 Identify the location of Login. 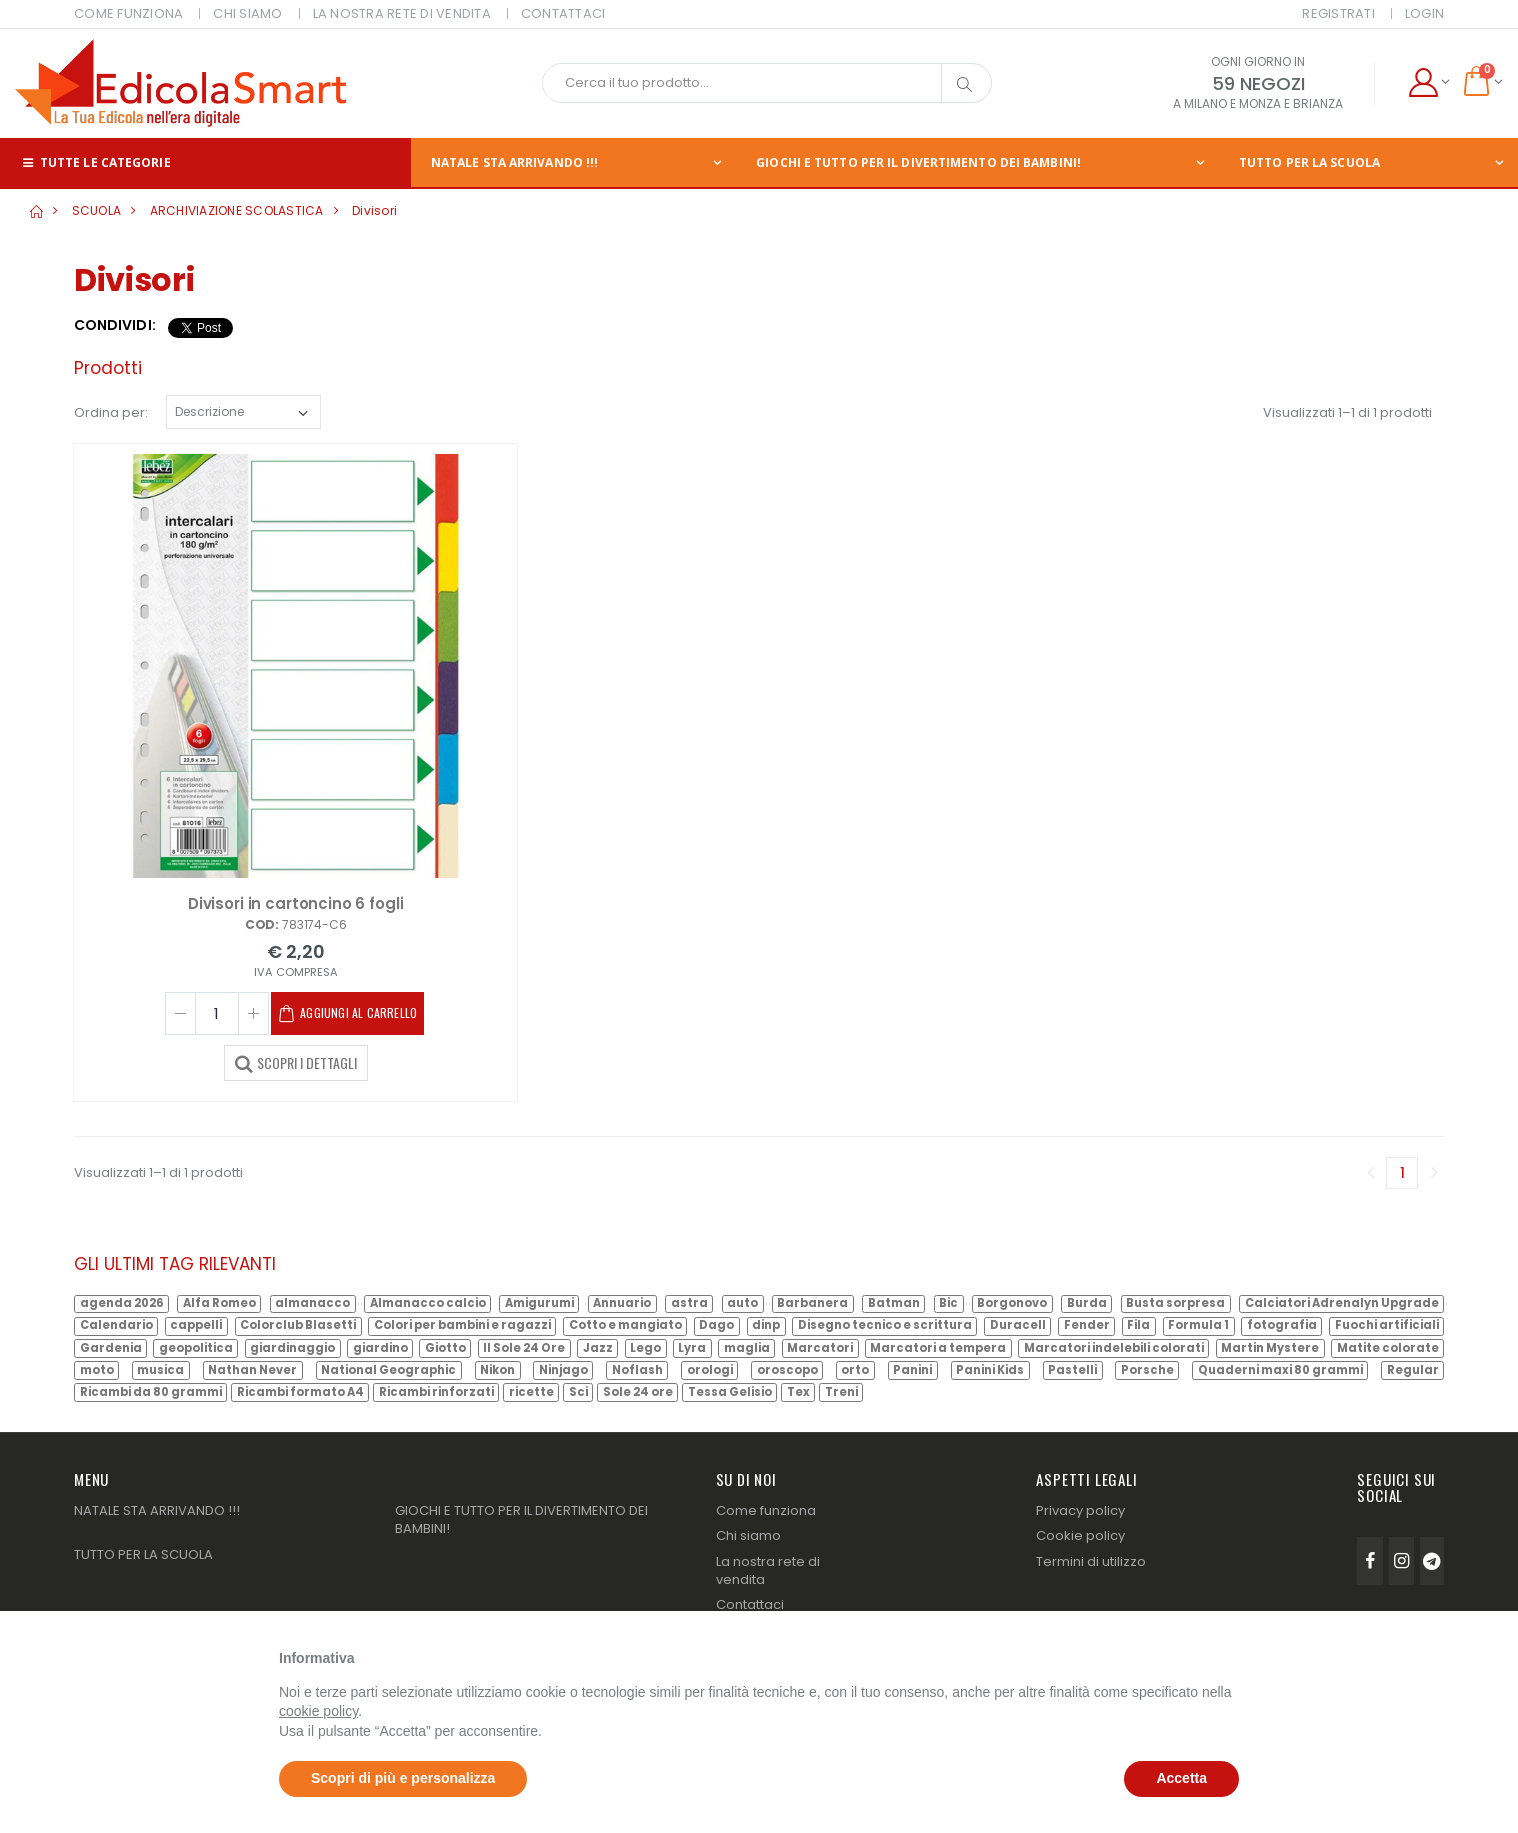
(1424, 13).